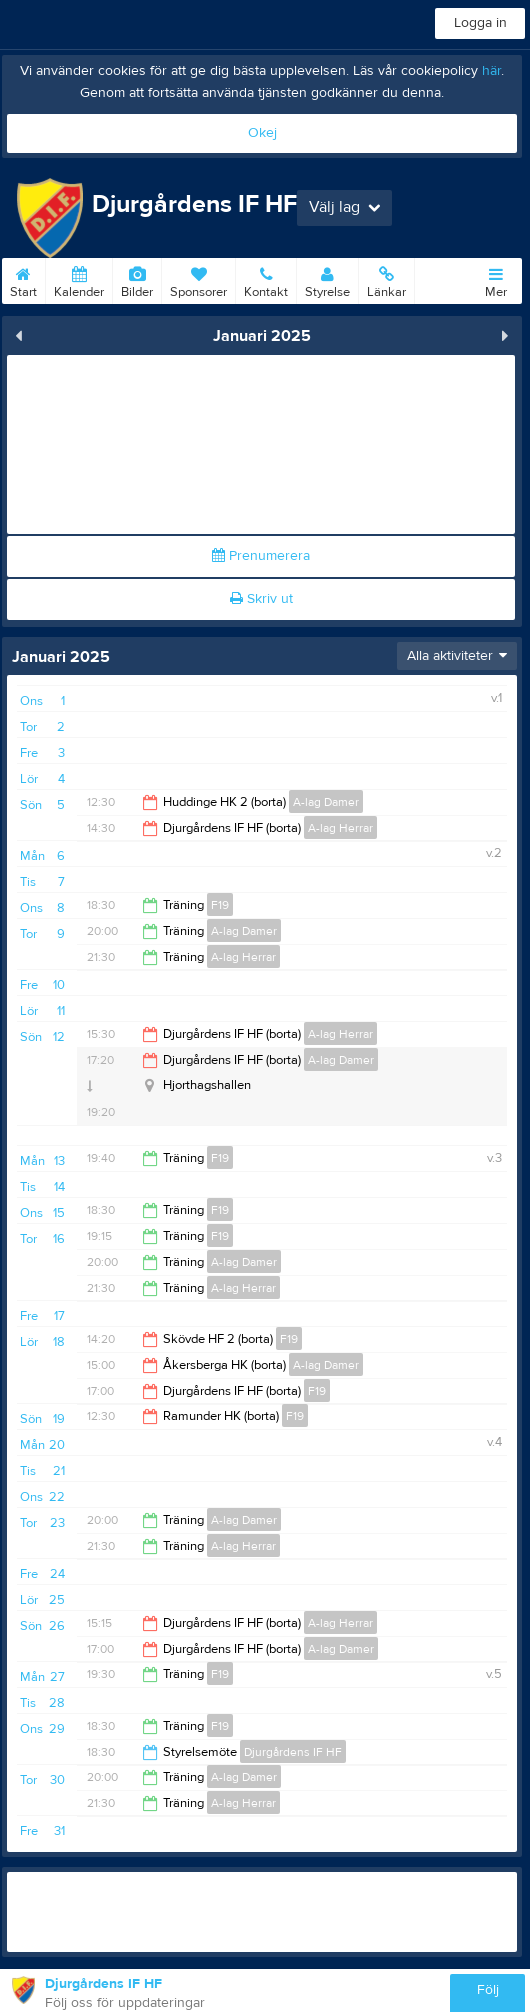  I want to click on A-lag Damer, so click(326, 802).